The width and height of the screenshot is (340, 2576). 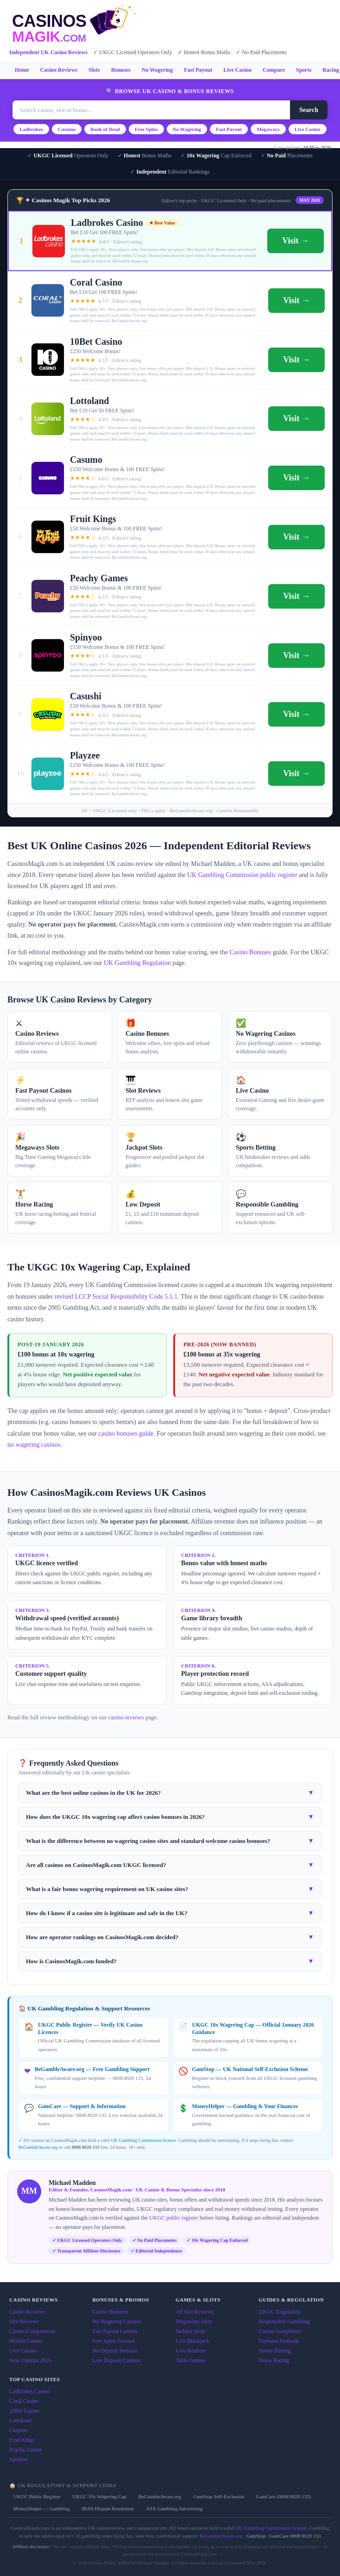 What do you see at coordinates (295, 2536) in the screenshot?
I see `GamCare 0808 8020 133` at bounding box center [295, 2536].